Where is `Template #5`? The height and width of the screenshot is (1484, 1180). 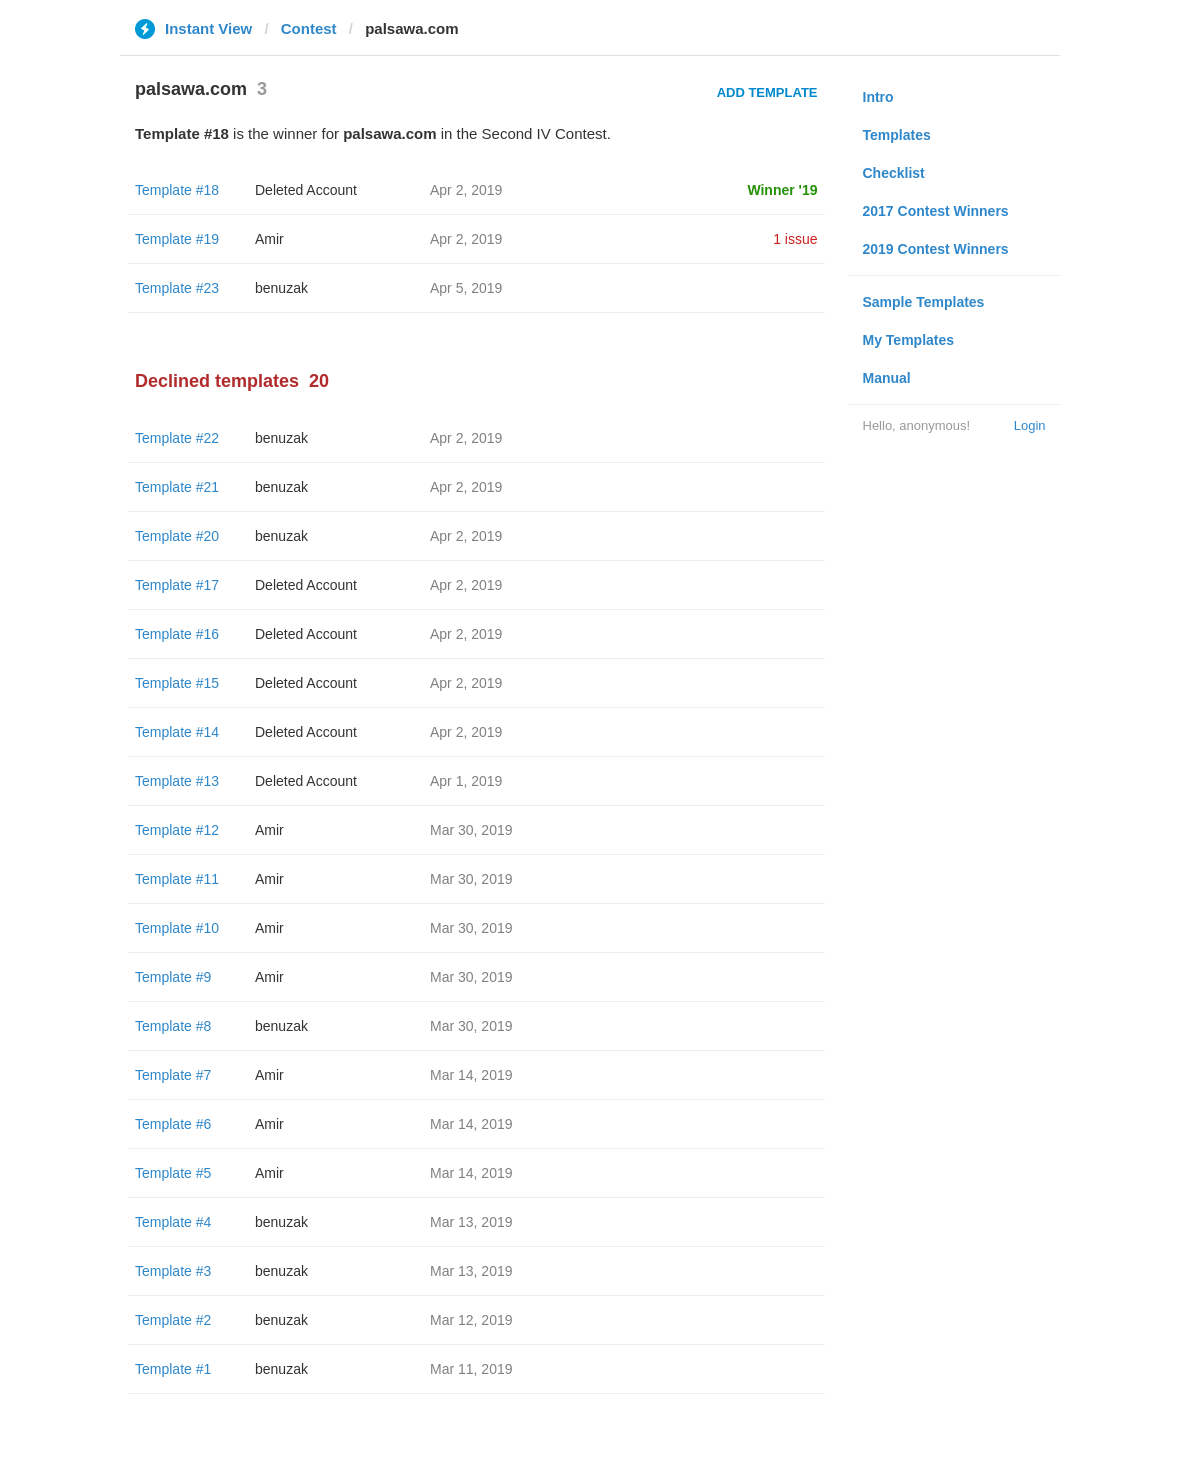 Template #5 is located at coordinates (173, 1173).